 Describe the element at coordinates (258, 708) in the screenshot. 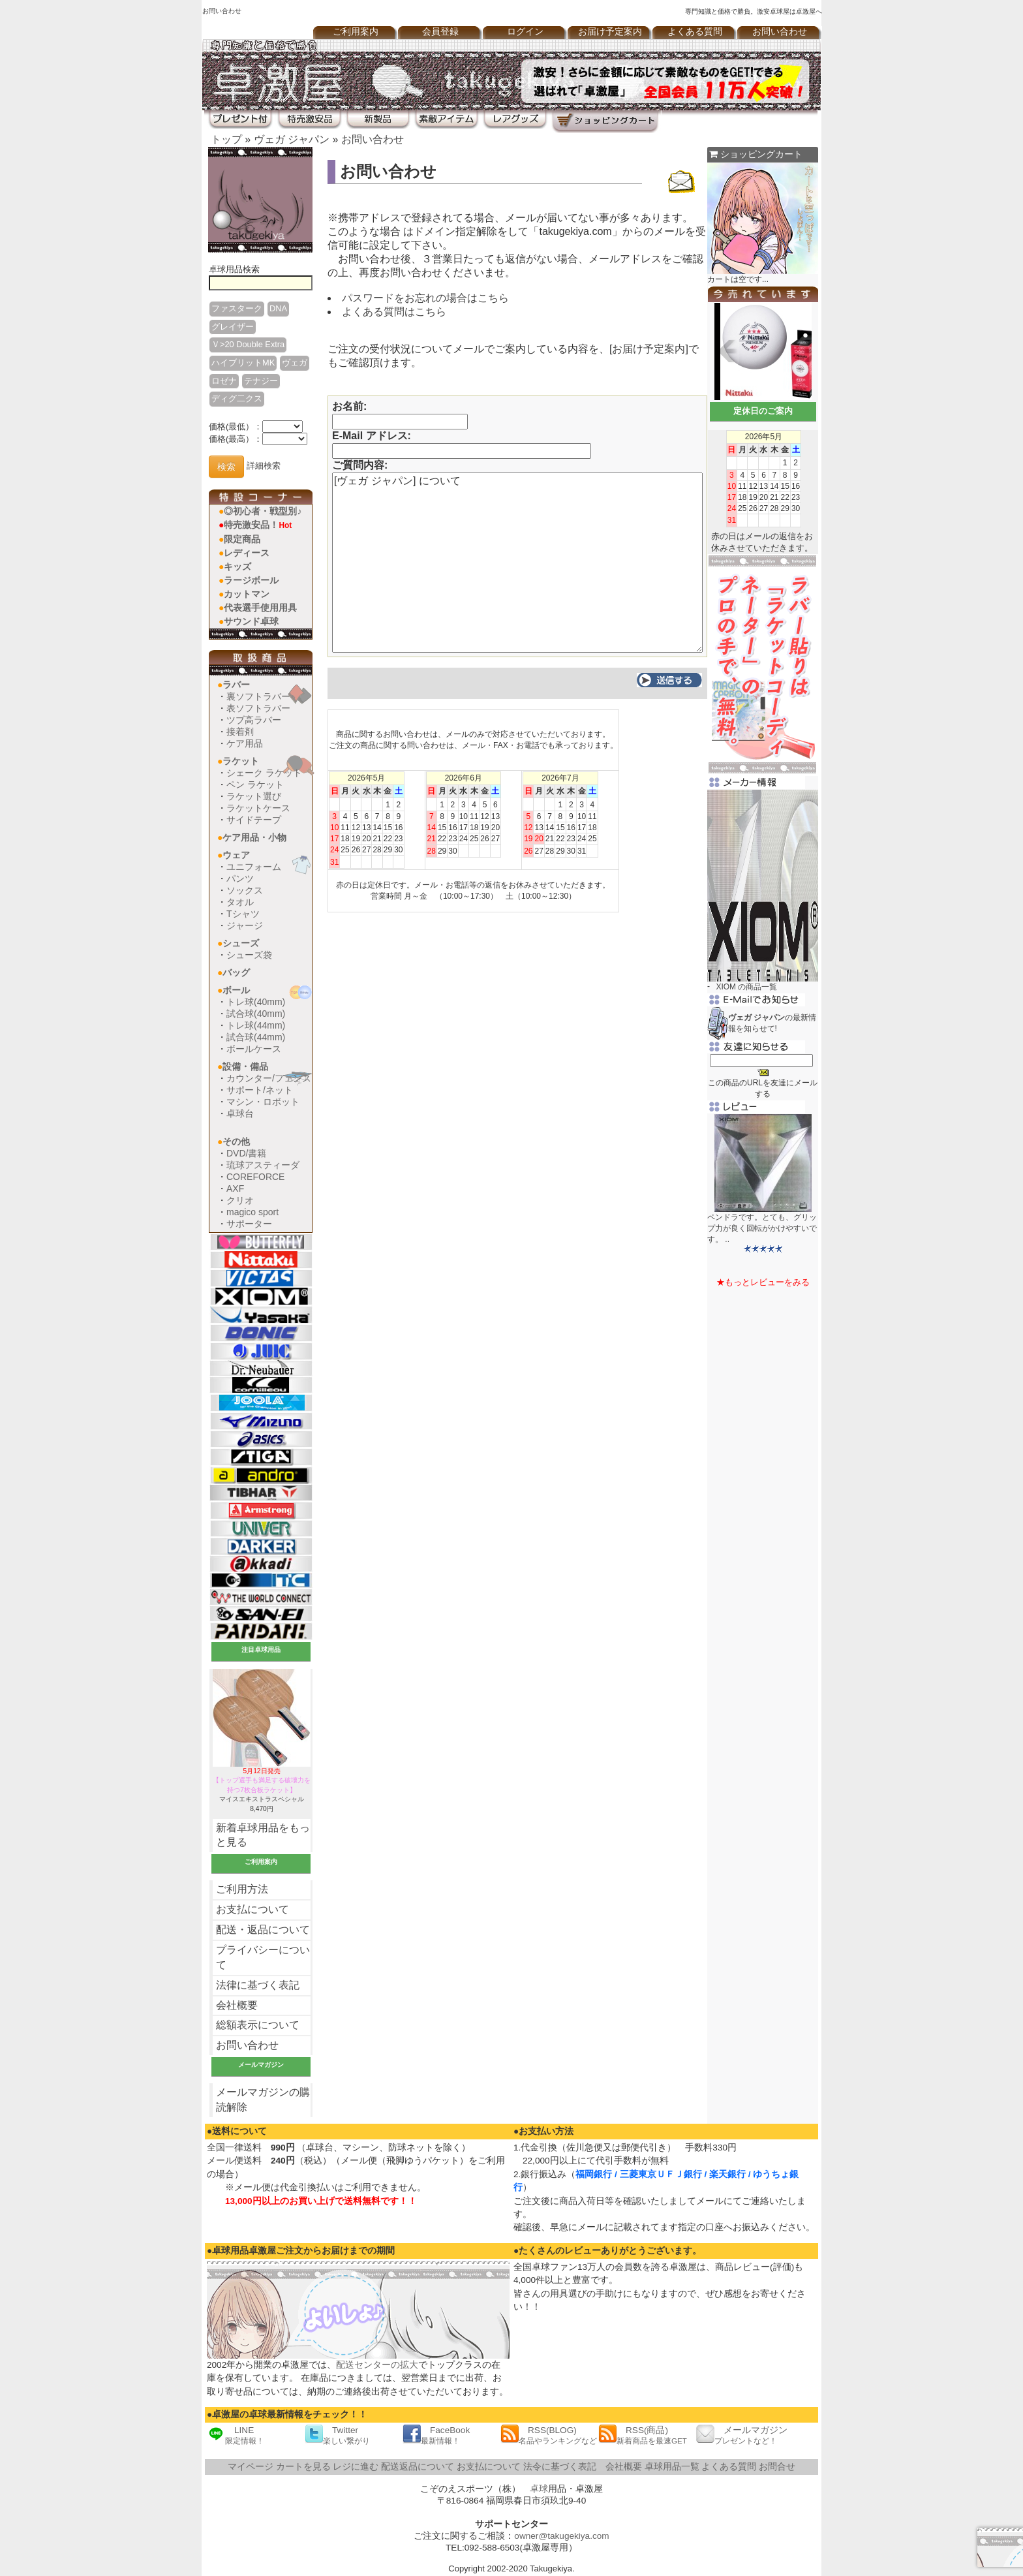

I see `表ソフトラバー` at that location.